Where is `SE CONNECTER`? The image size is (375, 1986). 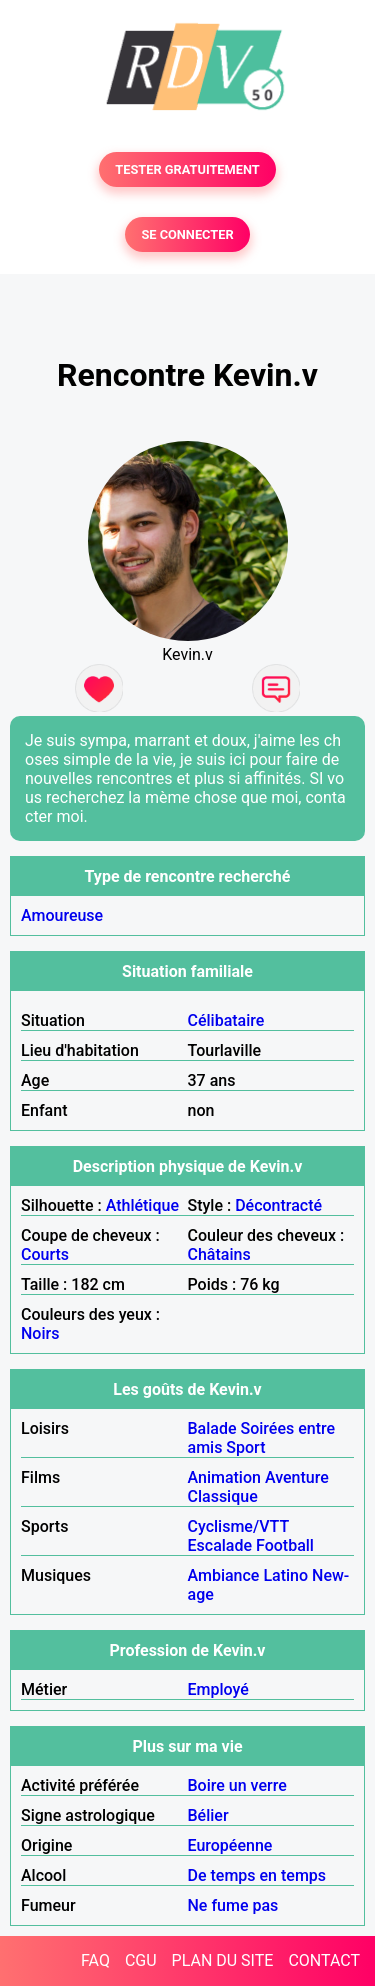
SE CONNECTER is located at coordinates (187, 234).